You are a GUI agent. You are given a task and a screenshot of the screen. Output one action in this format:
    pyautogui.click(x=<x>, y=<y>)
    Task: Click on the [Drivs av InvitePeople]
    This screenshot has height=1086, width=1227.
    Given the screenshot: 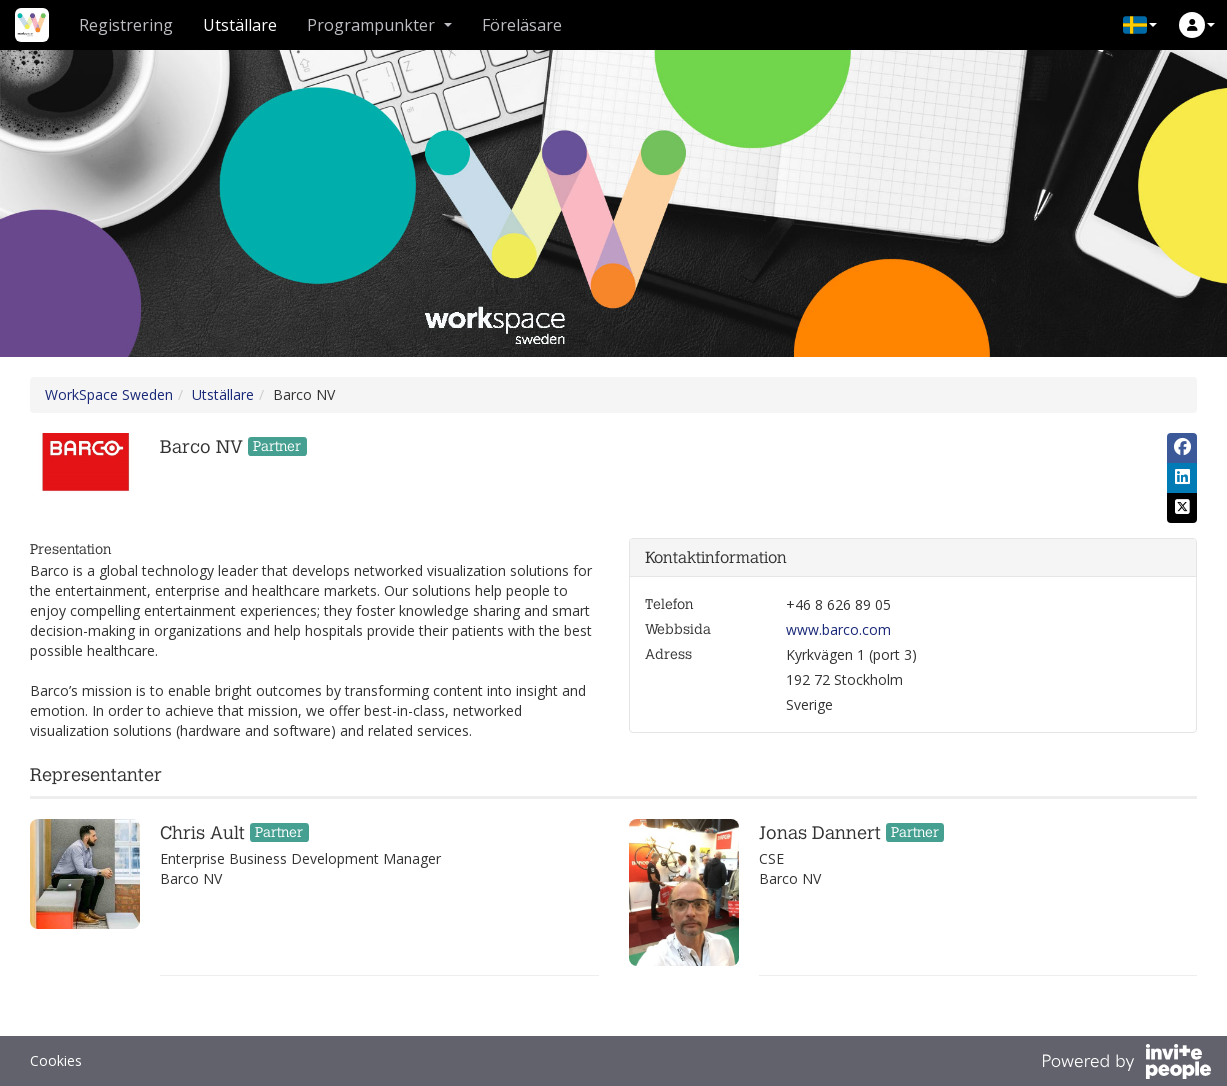 What is the action you would take?
    pyautogui.click(x=1126, y=1064)
    